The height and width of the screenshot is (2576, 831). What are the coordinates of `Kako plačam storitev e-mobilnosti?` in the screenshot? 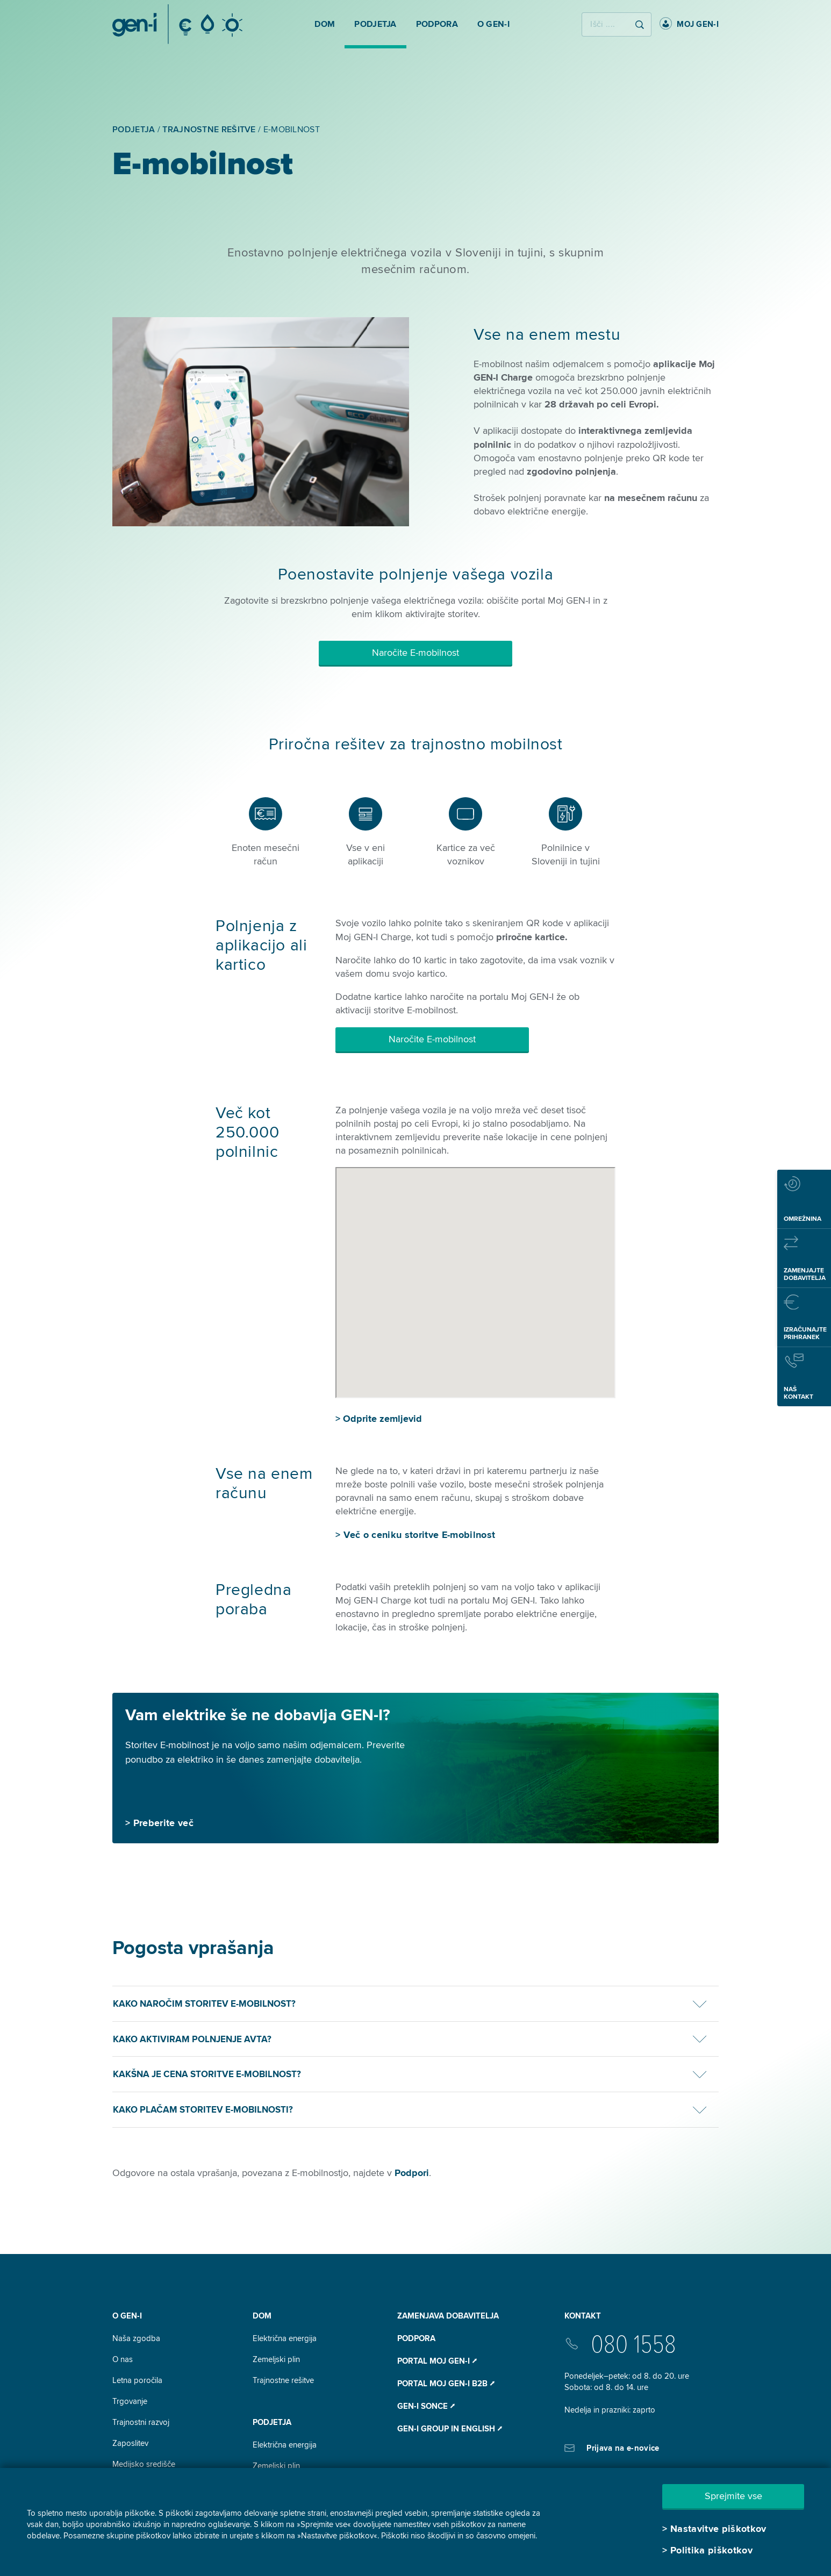 It's located at (203, 2109).